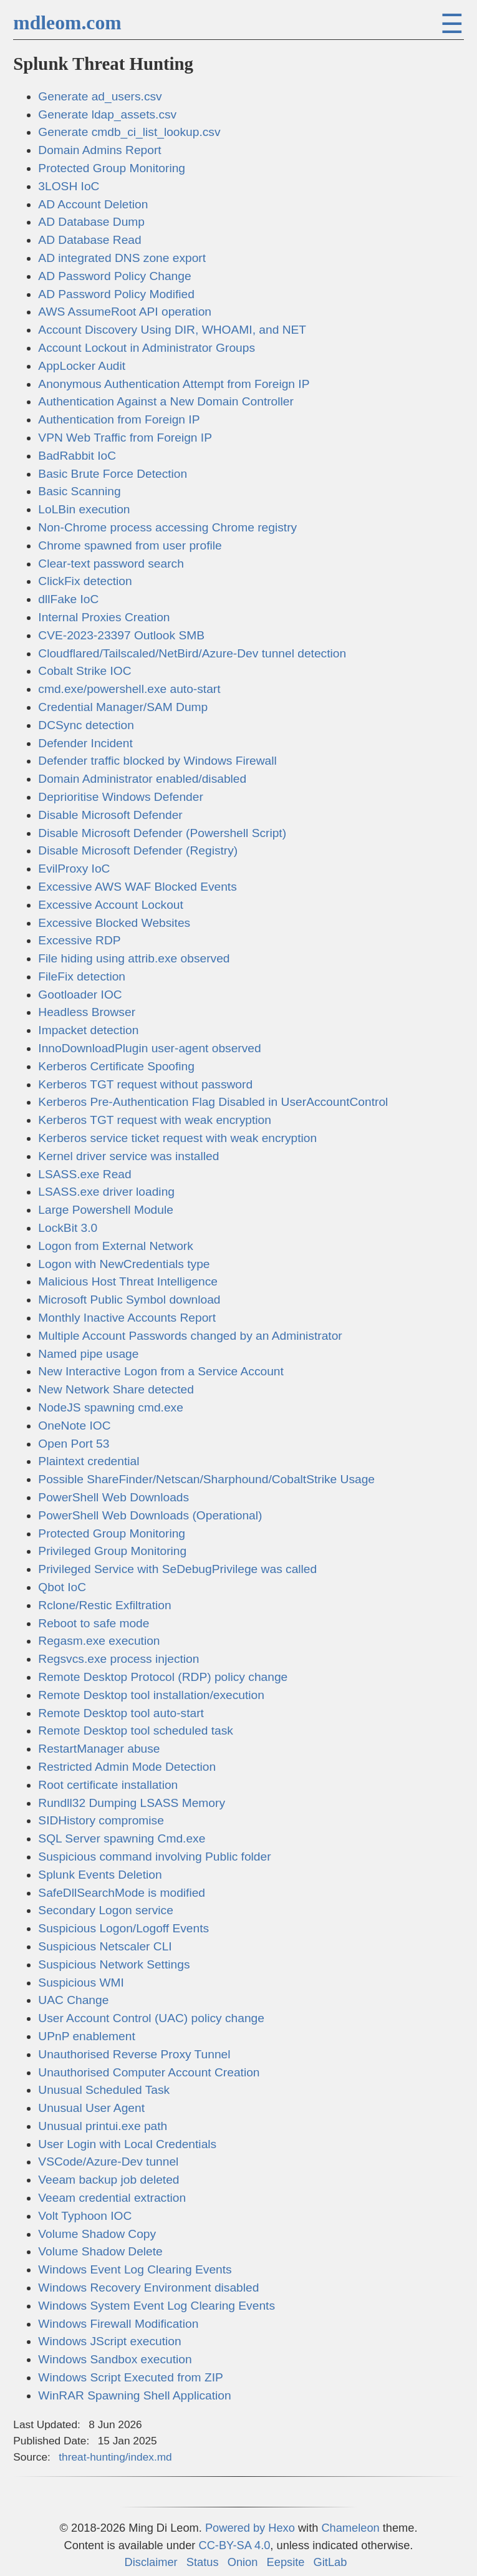 This screenshot has height=2576, width=477. I want to click on UAC Change, so click(73, 2000).